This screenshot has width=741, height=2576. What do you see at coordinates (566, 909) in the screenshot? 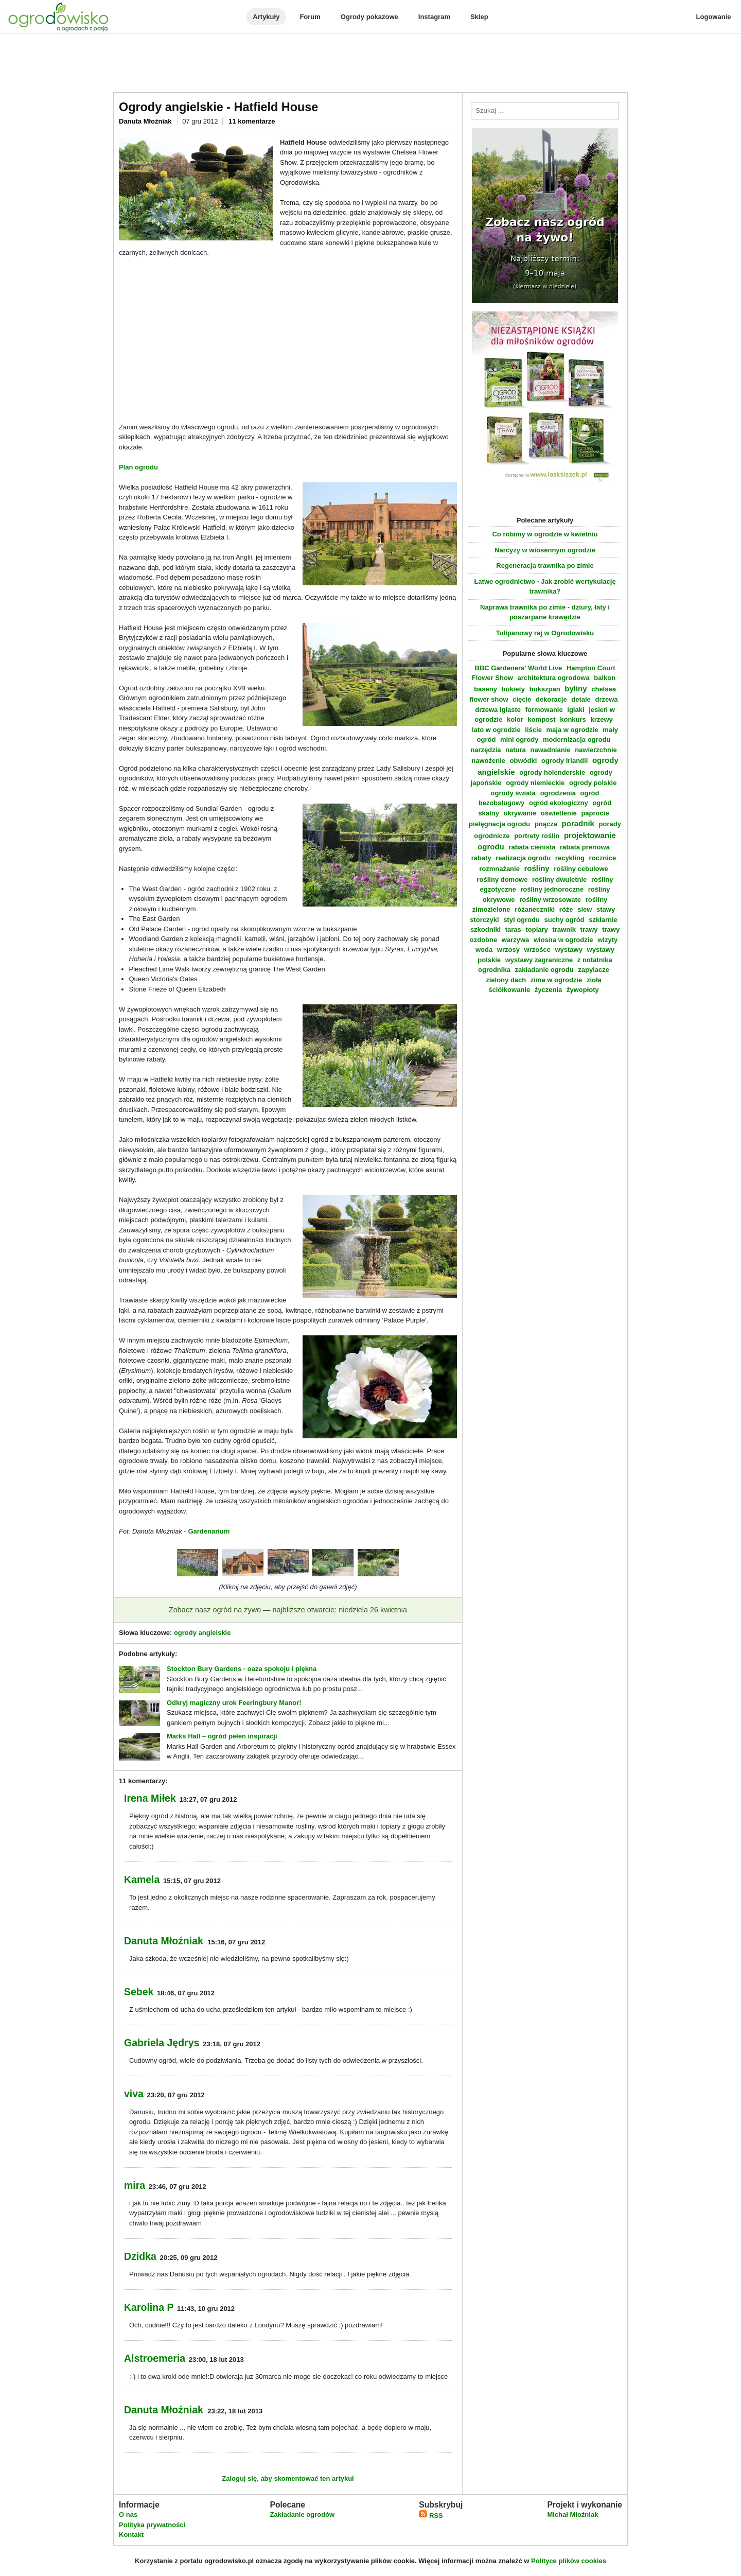
I see `róże` at bounding box center [566, 909].